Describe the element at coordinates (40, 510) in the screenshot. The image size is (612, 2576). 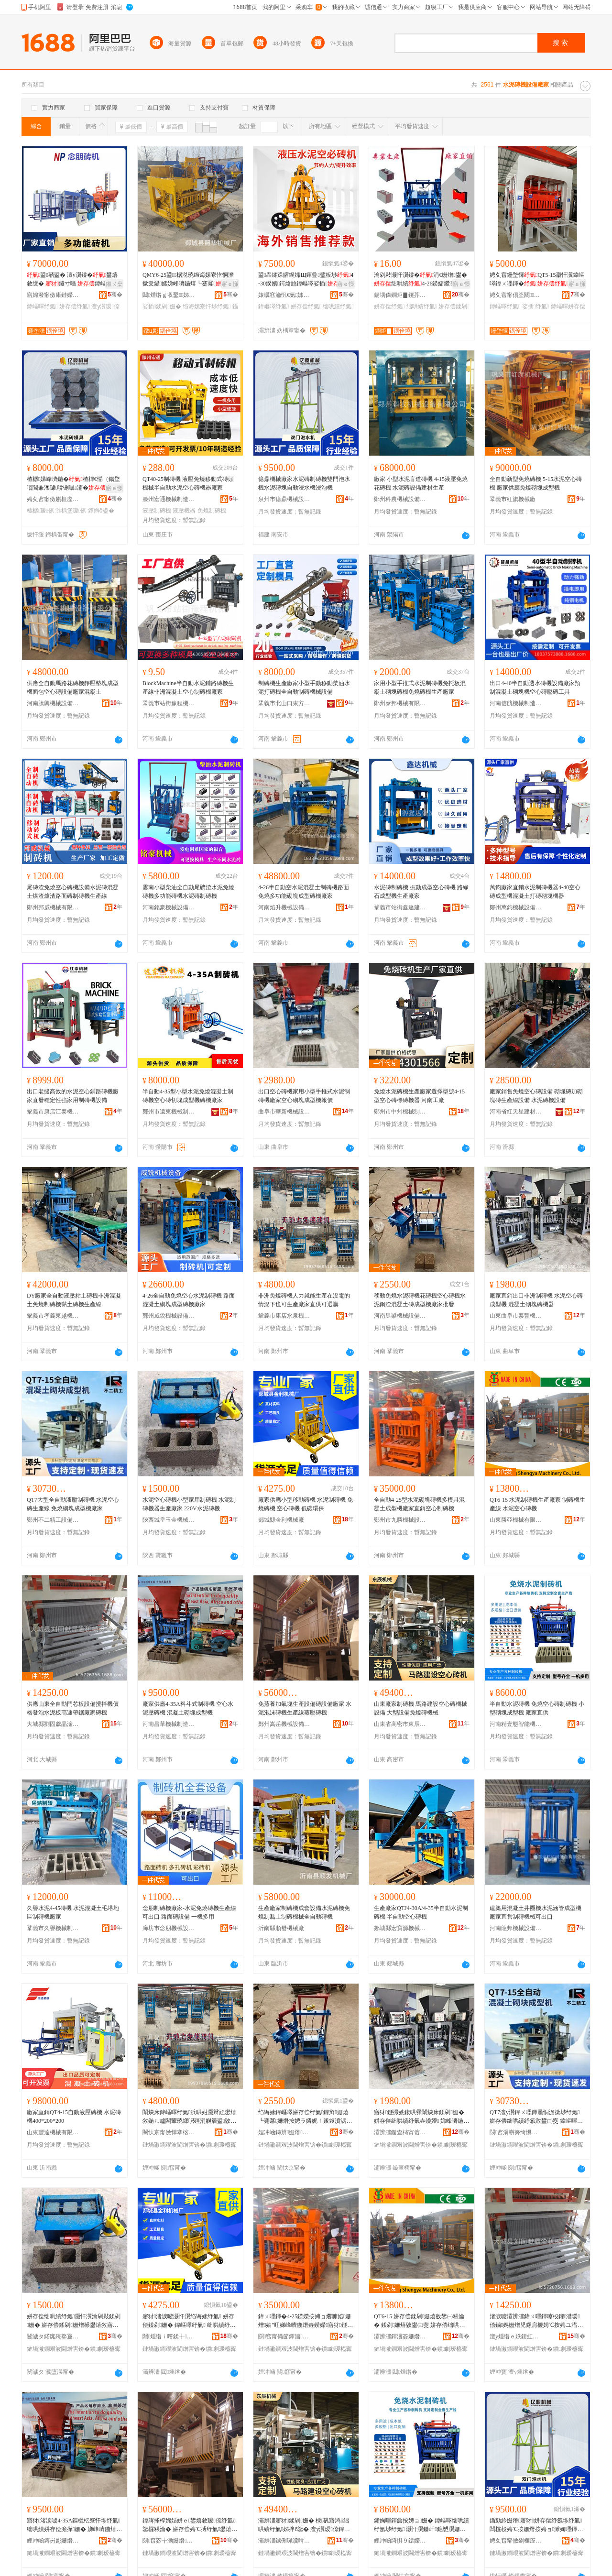
I see `楂樼瑷倷` at that location.